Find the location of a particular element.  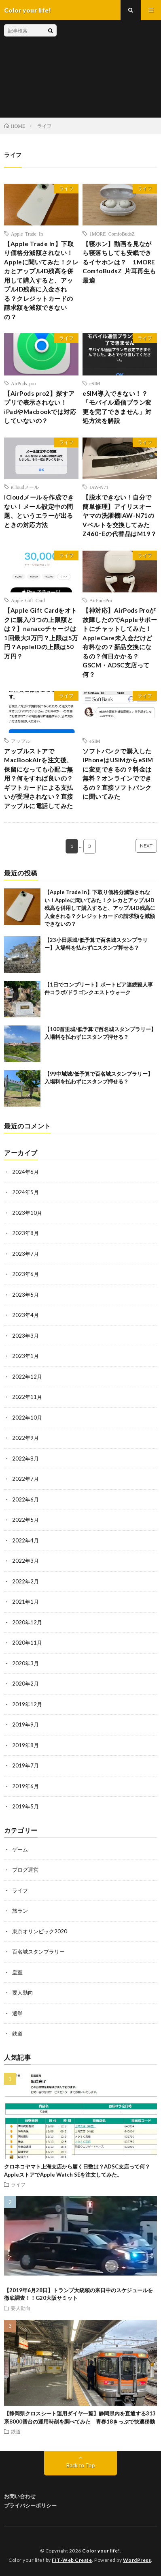

2023年7月 is located at coordinates (25, 1253).